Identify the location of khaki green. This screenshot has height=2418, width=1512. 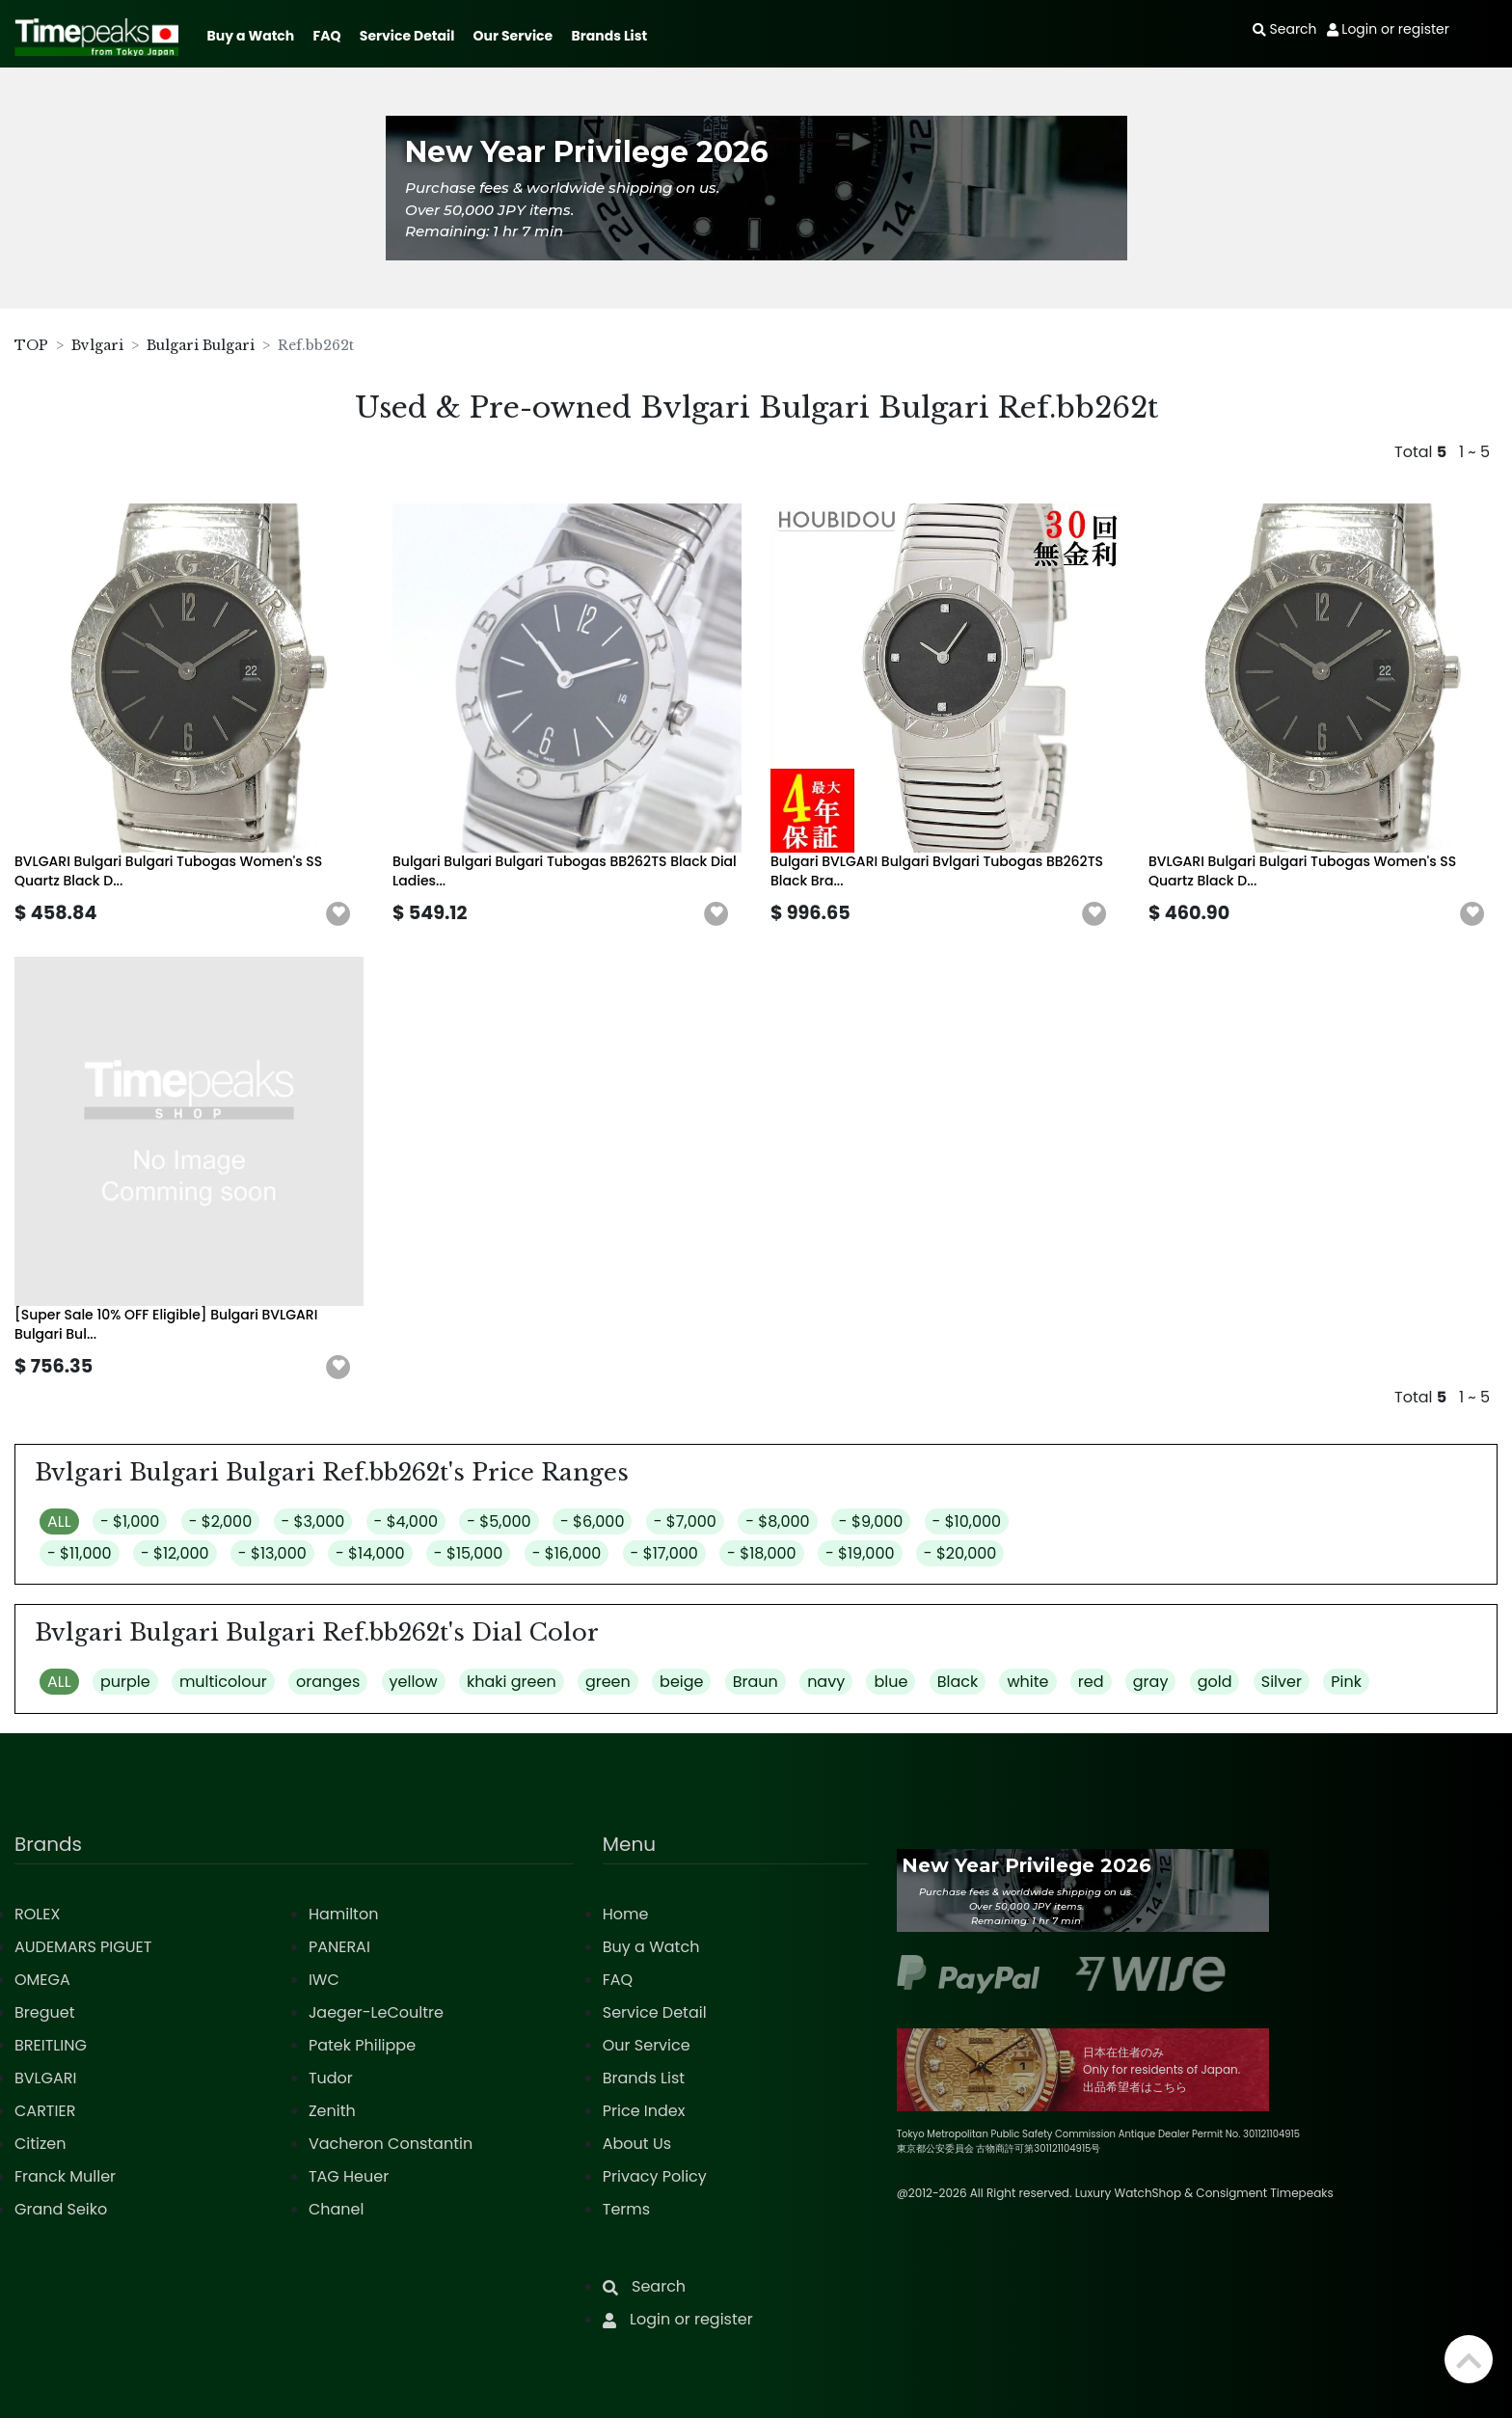
(511, 1682).